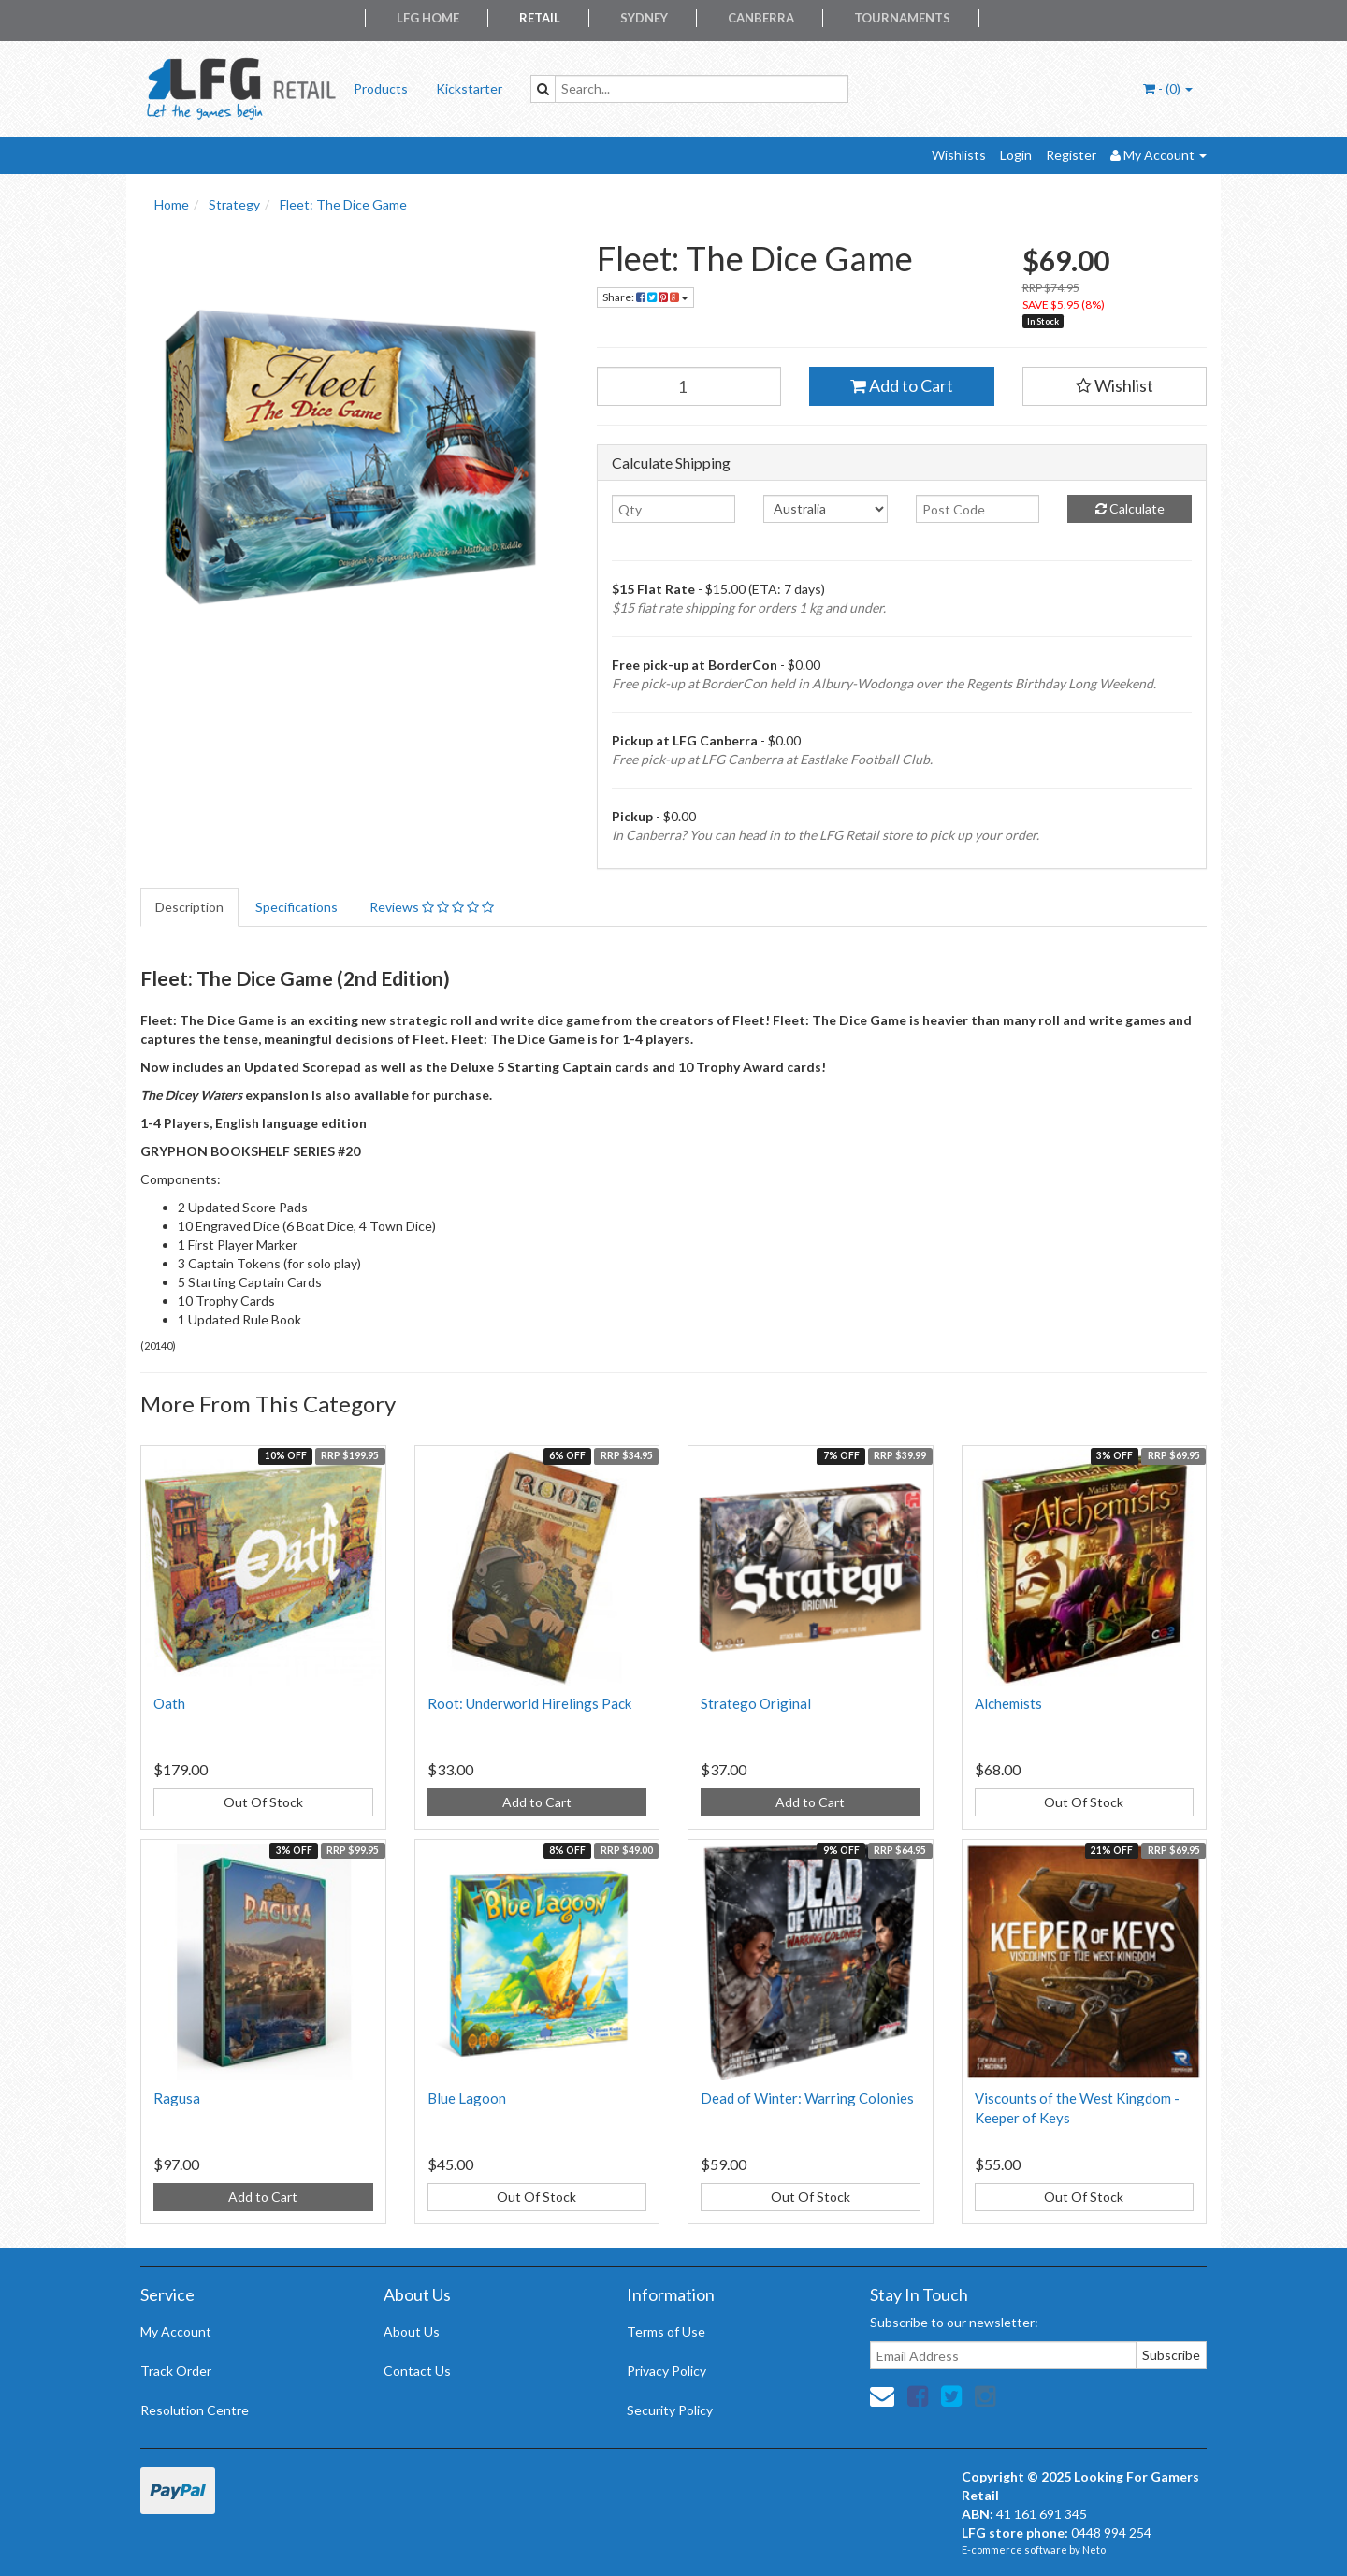 This screenshot has width=1347, height=2576. What do you see at coordinates (263, 1802) in the screenshot?
I see `Out Of Stock` at bounding box center [263, 1802].